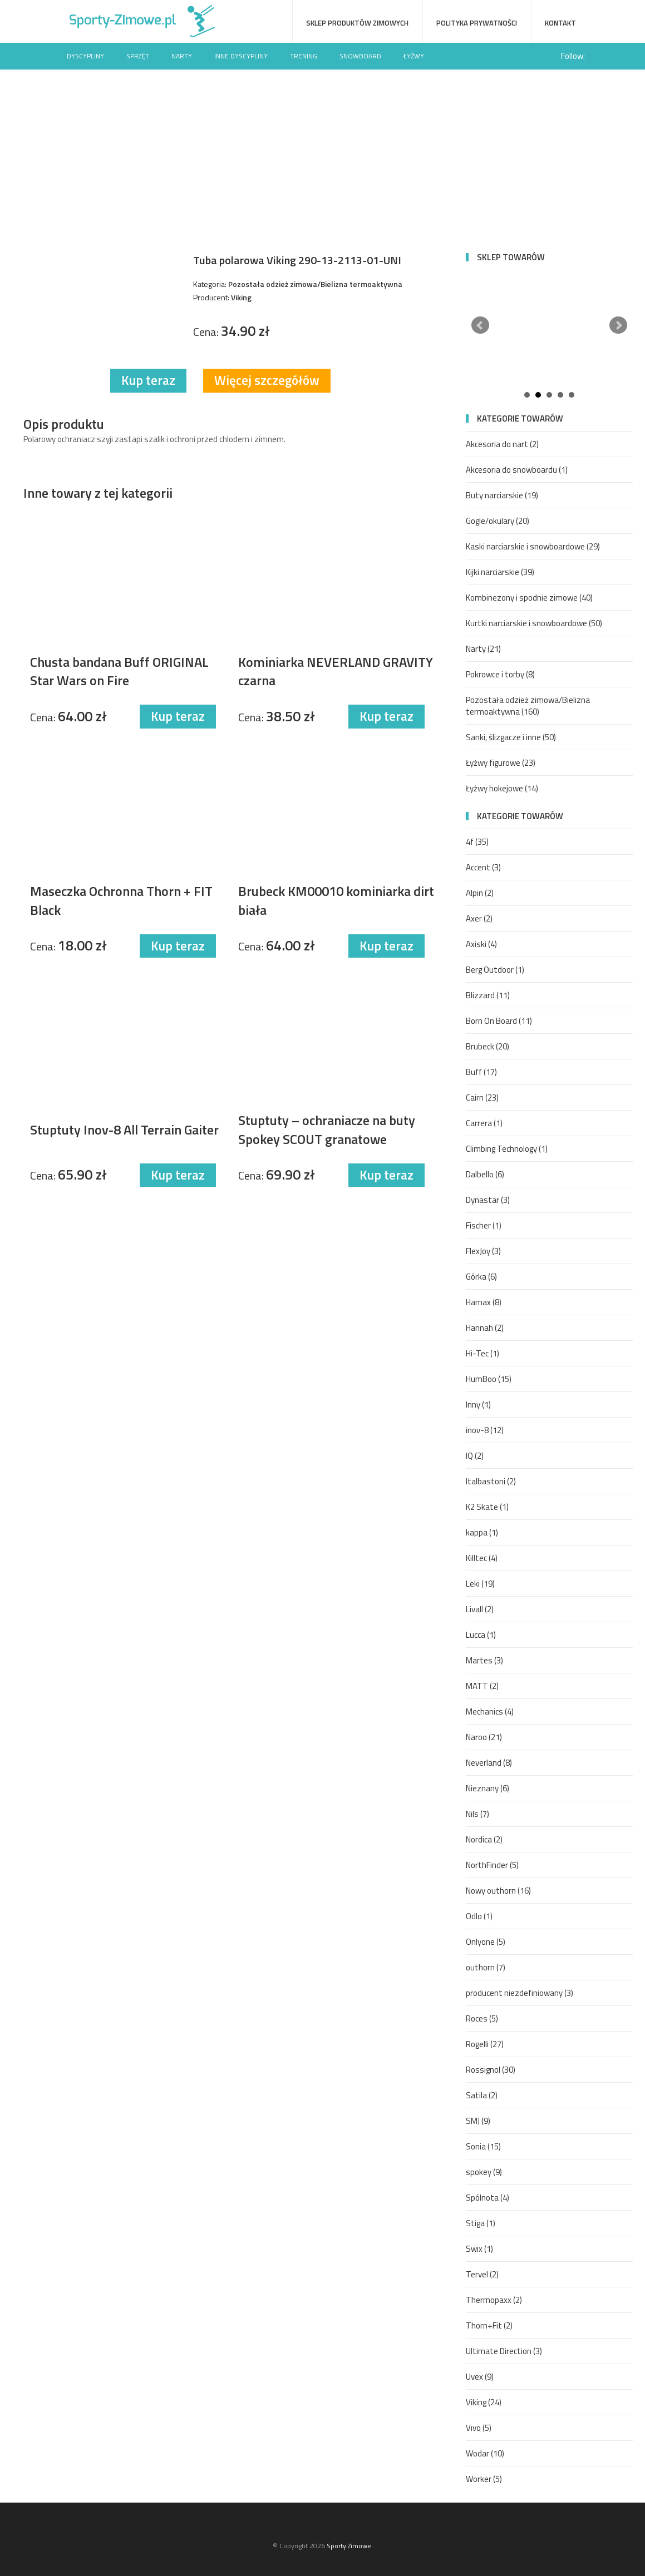 The height and width of the screenshot is (2576, 645). What do you see at coordinates (533, 546) in the screenshot?
I see `Kaski narciarskie i snowboardowe` at bounding box center [533, 546].